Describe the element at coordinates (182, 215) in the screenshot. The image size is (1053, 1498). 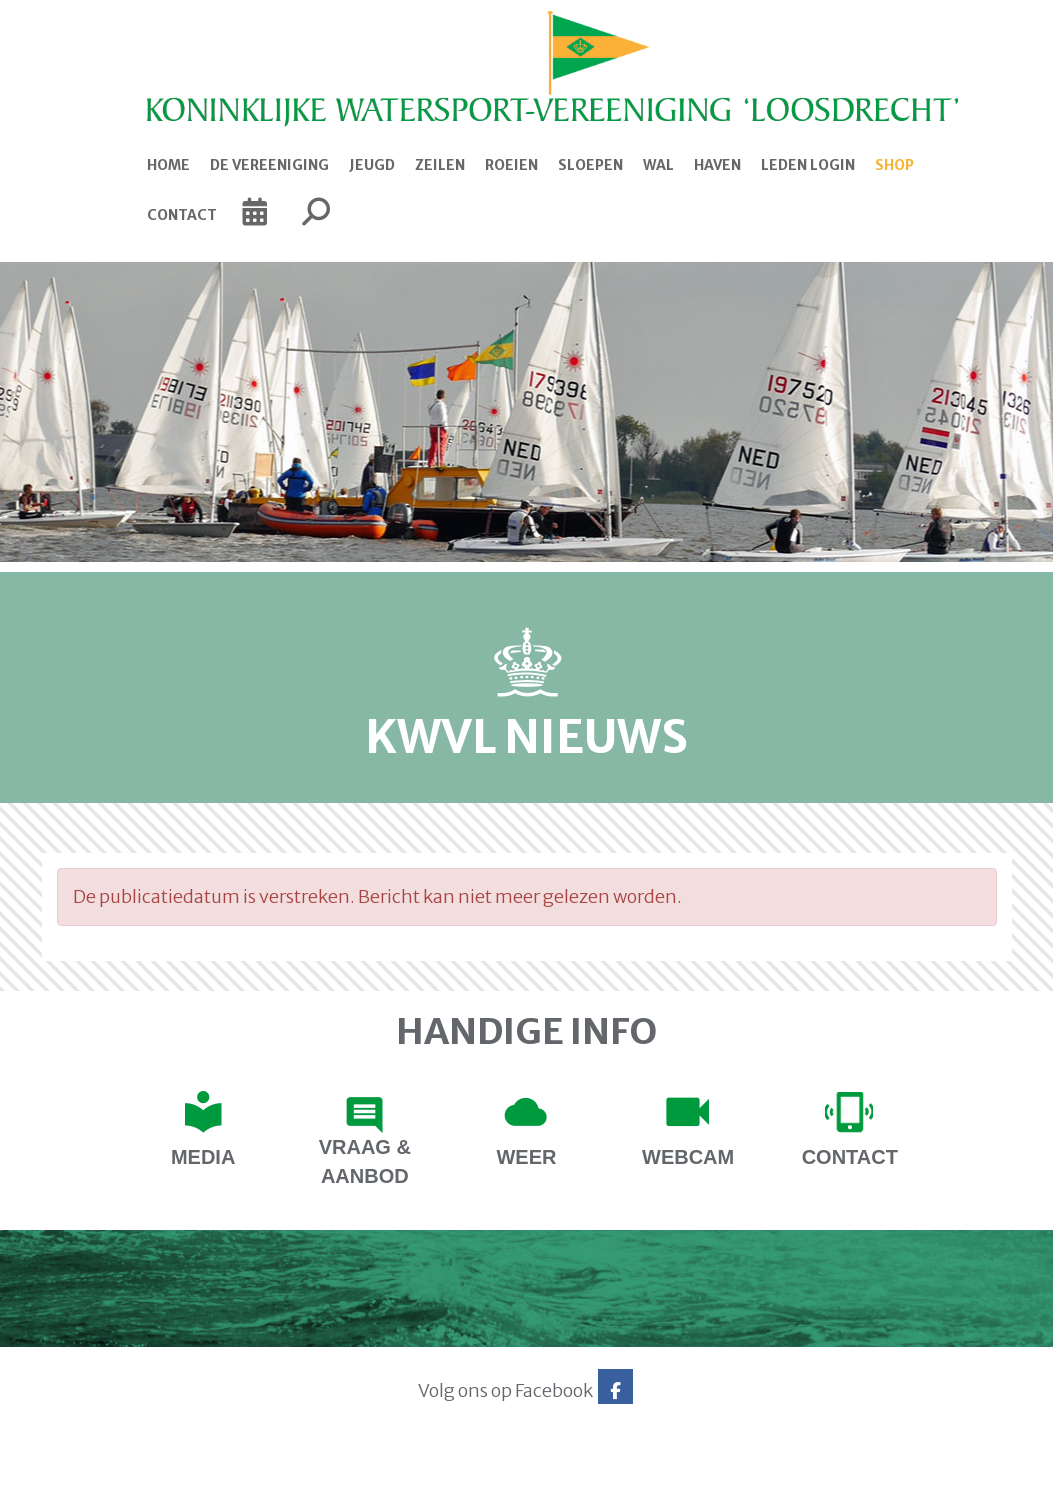
I see `Contact` at that location.